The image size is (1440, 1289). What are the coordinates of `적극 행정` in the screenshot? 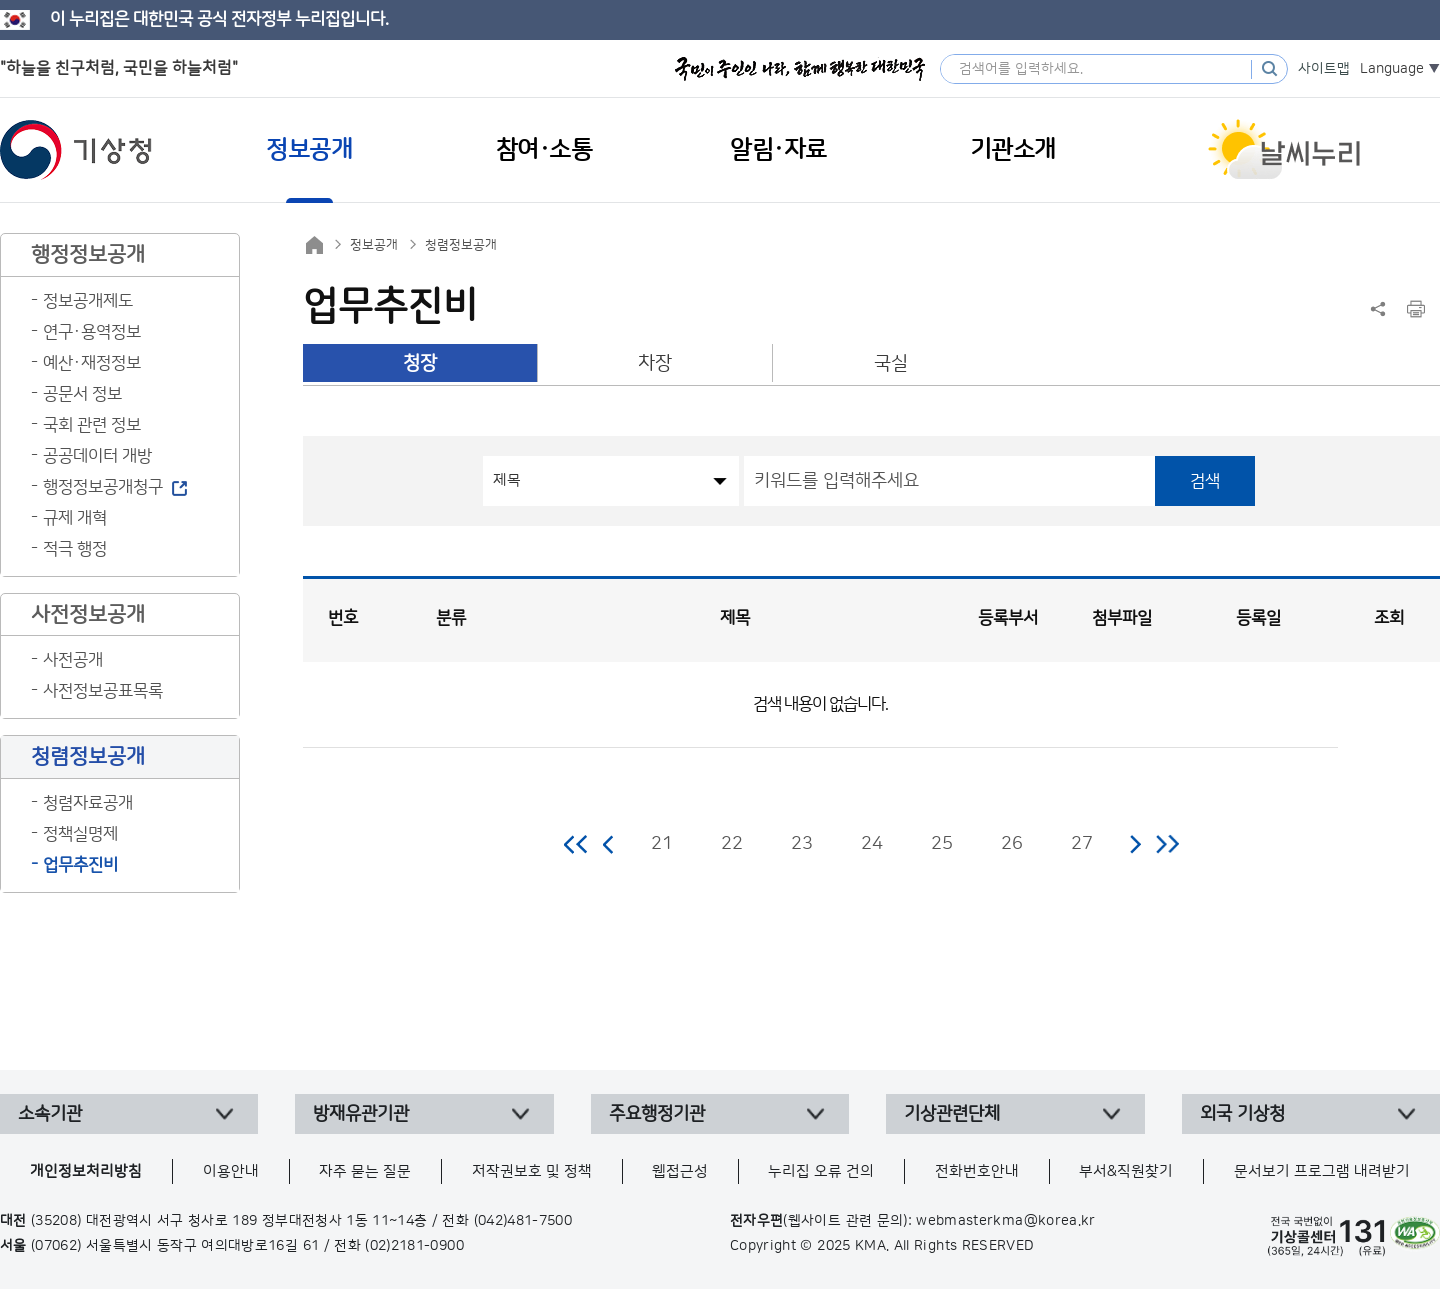 It's located at (75, 549).